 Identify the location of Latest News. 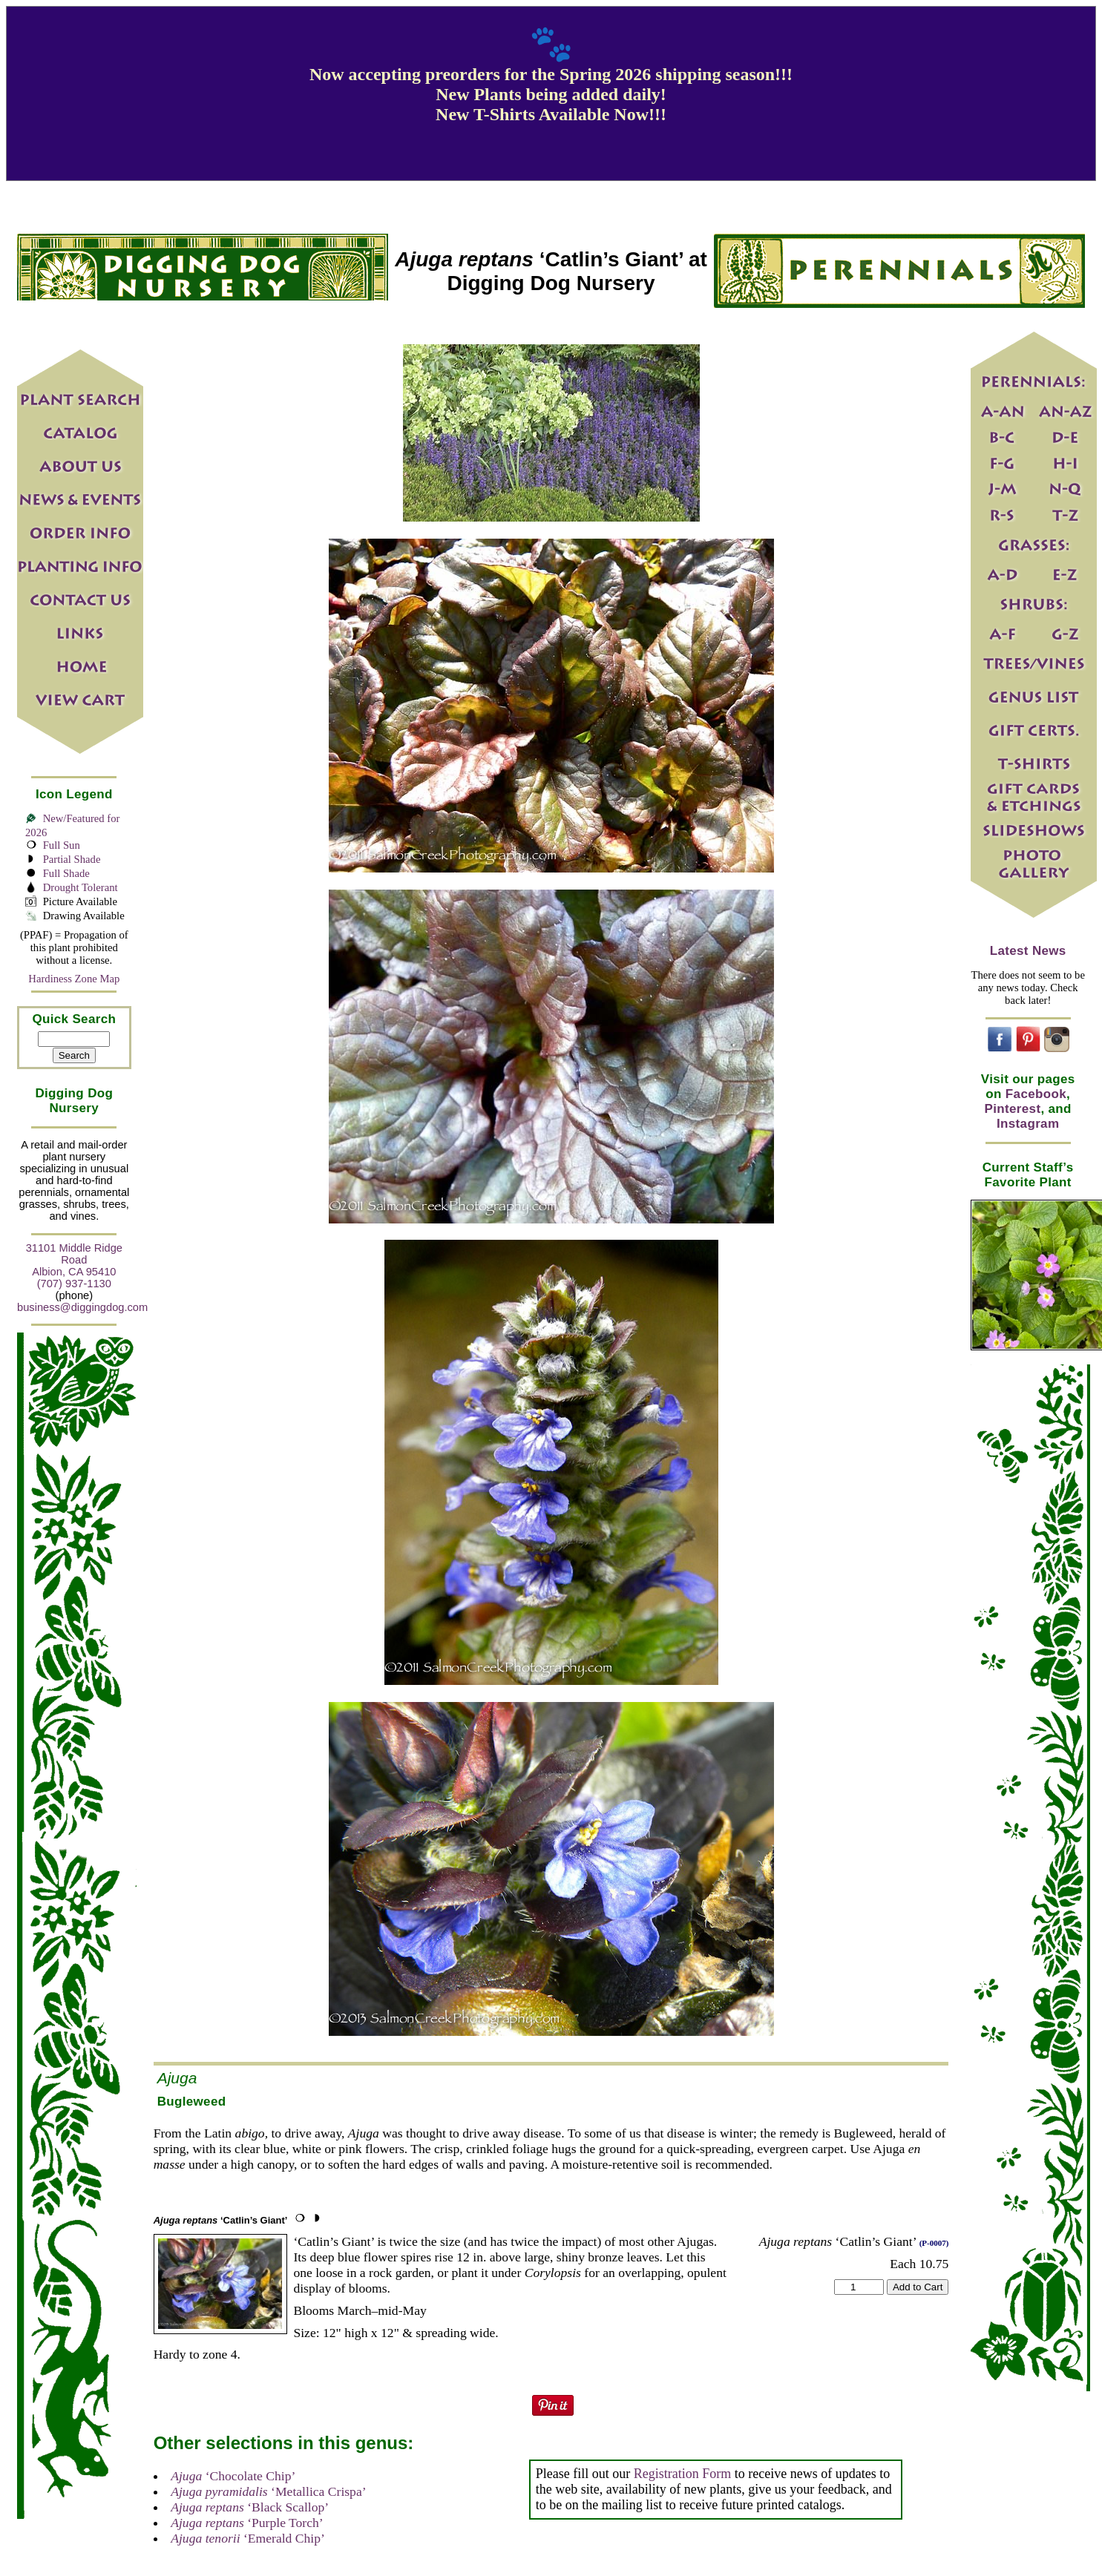
(1028, 951).